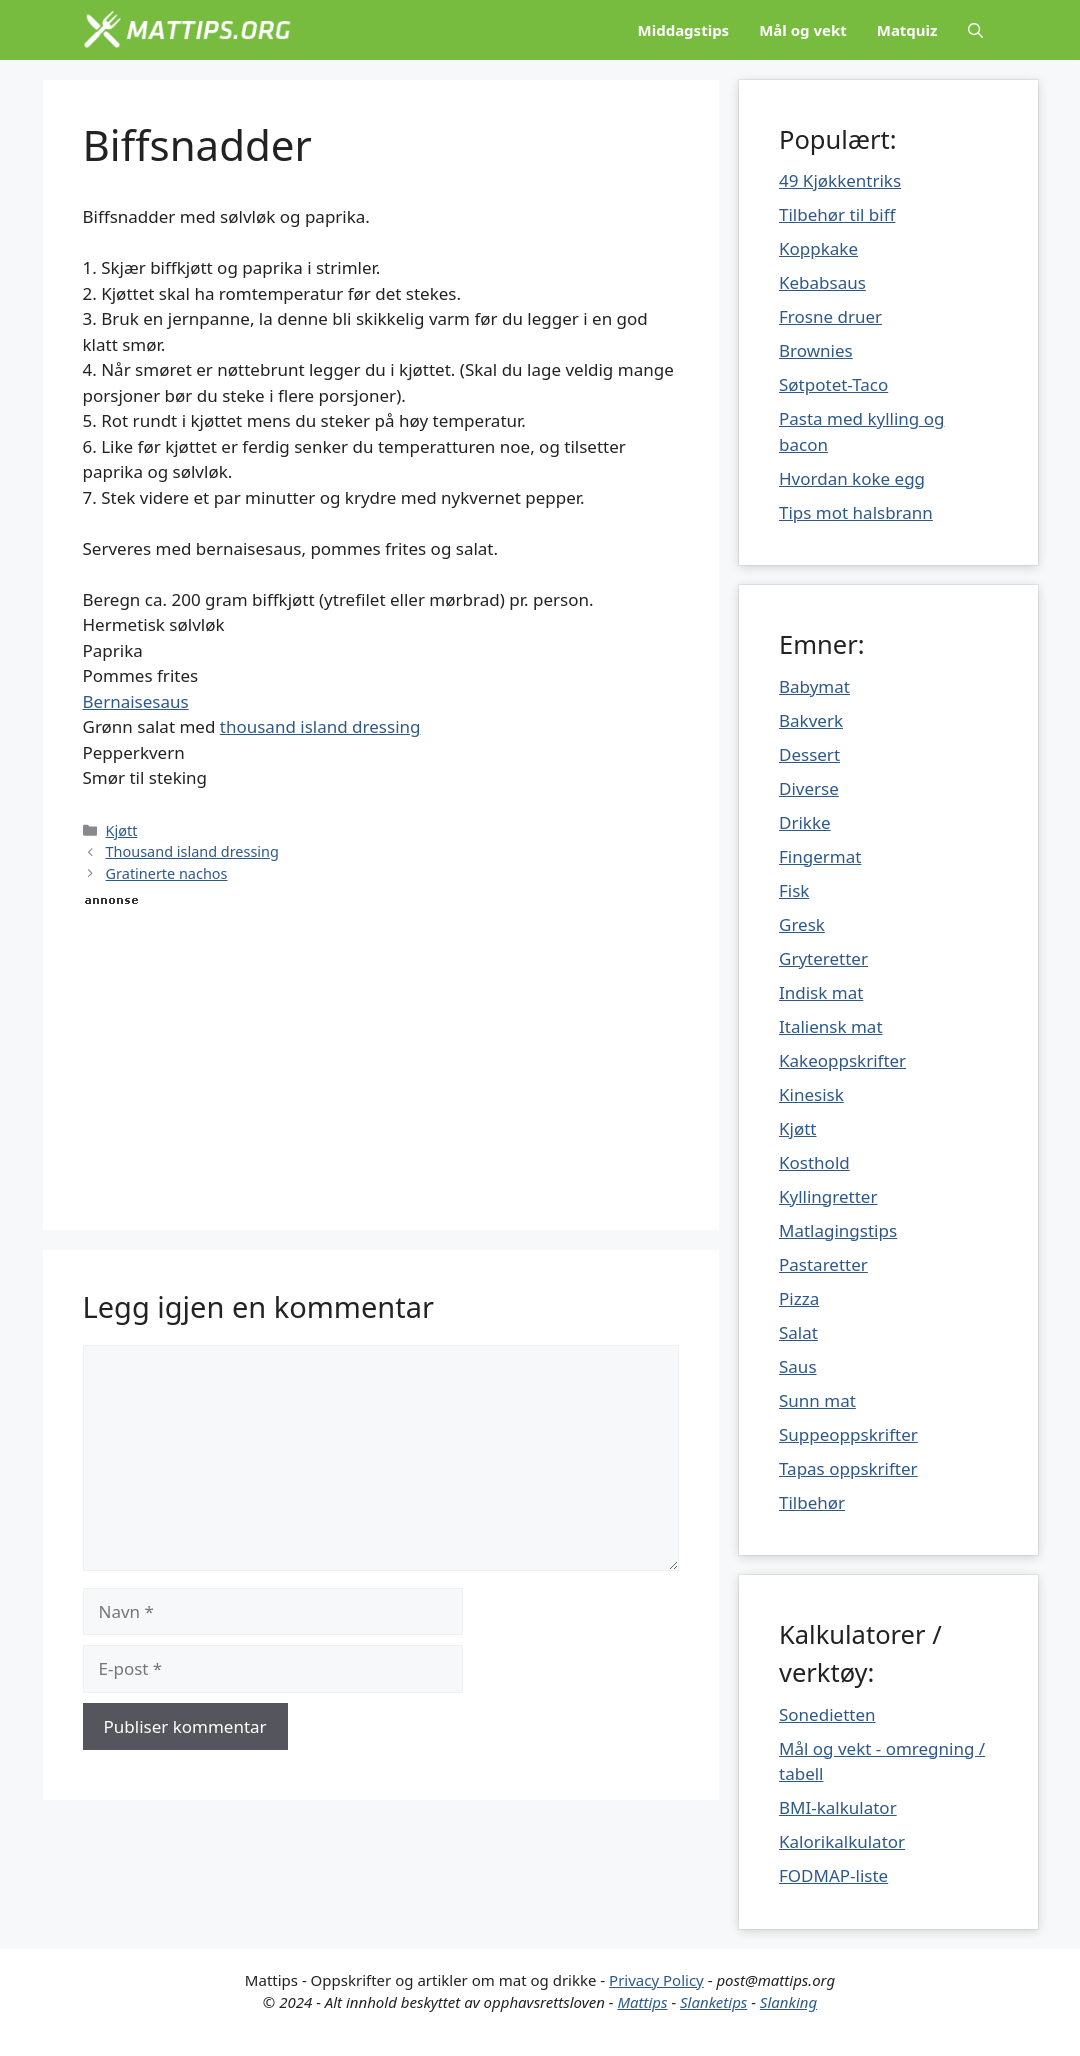 Image resolution: width=1080 pixels, height=2056 pixels. I want to click on Kyllingretter, so click(828, 1196).